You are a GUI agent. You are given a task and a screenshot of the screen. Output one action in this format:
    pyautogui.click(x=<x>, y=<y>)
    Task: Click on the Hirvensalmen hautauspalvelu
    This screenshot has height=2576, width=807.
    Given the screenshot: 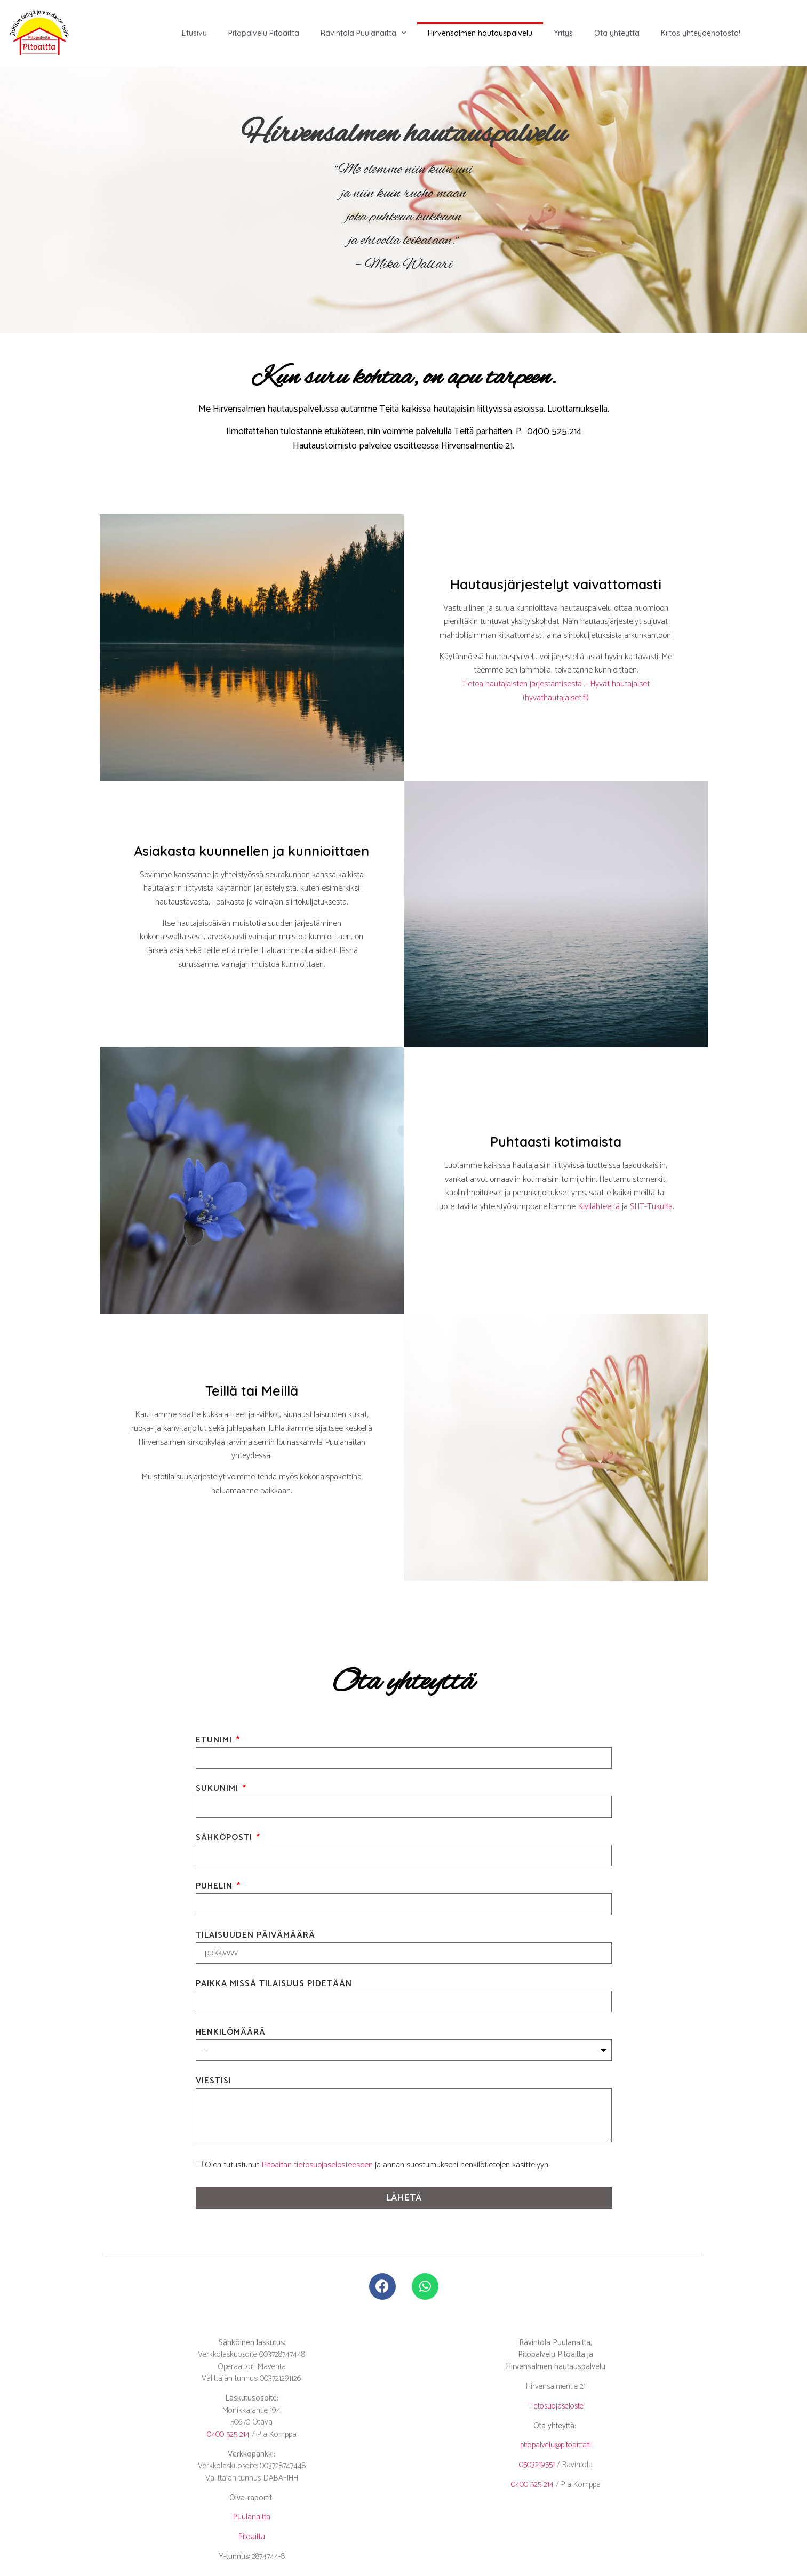 What is the action you would take?
    pyautogui.click(x=480, y=33)
    